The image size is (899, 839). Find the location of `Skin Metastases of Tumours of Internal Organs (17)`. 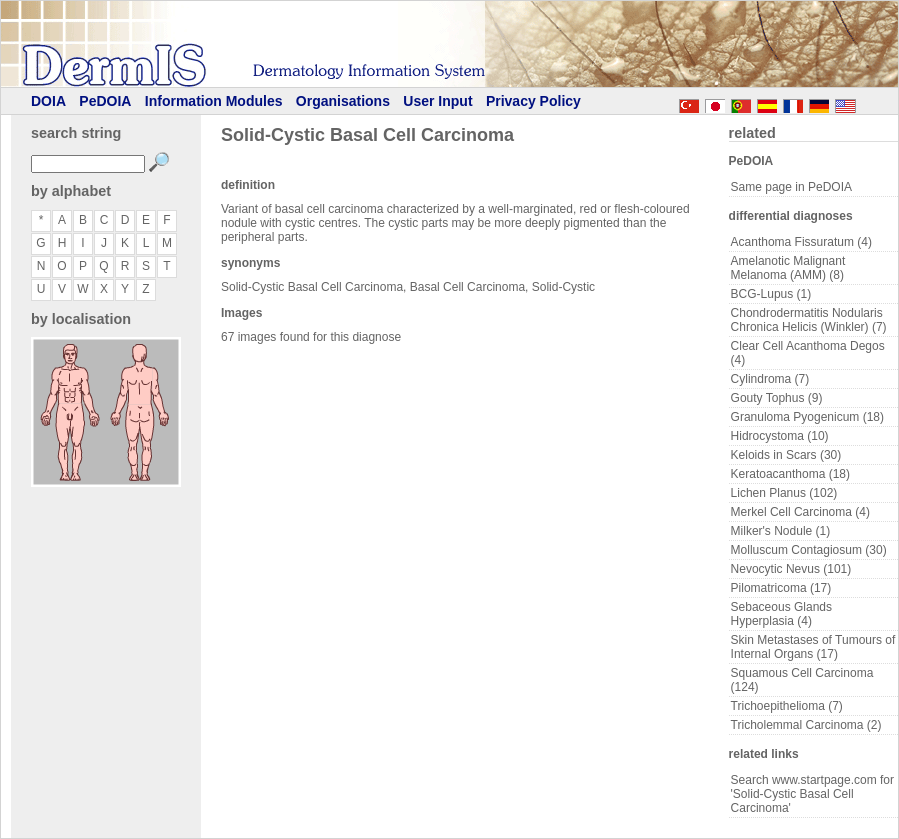

Skin Metastases of Tumours of Internal Organs (17) is located at coordinates (813, 647).